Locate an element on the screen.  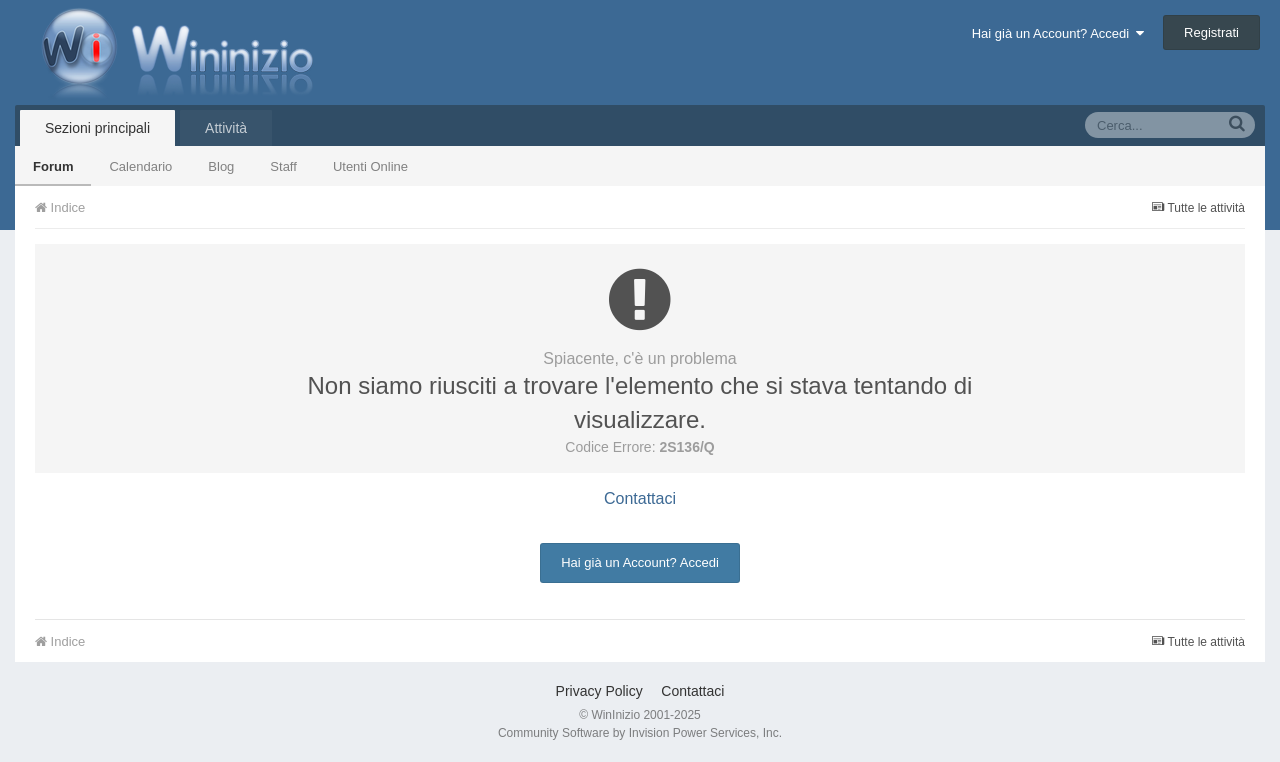
Staff is located at coordinates (283, 166).